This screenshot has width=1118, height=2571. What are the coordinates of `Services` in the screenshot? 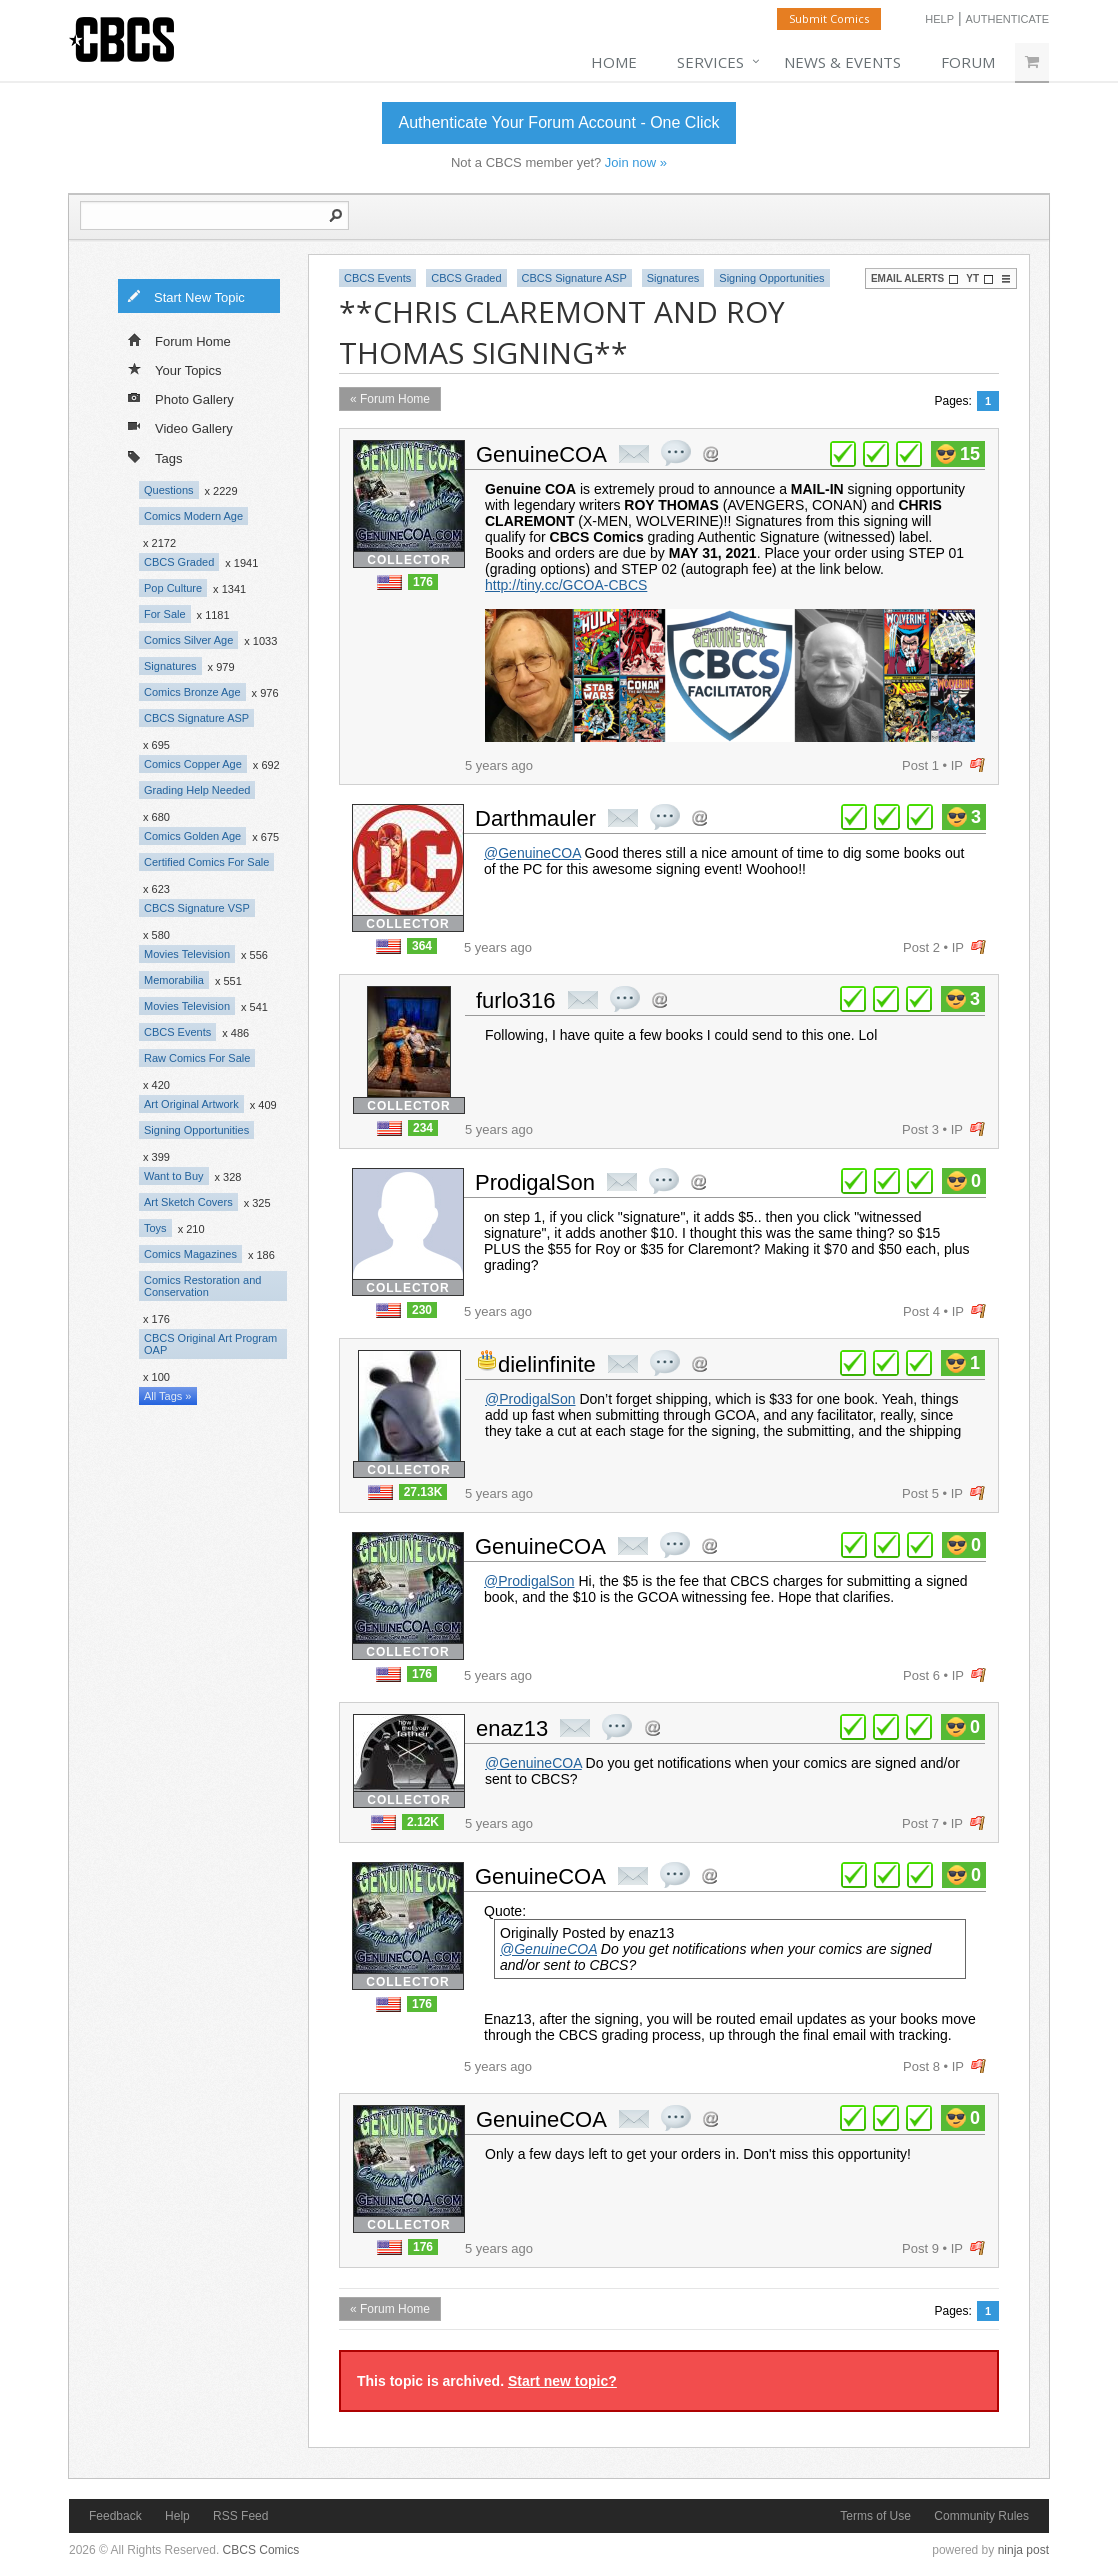 It's located at (710, 62).